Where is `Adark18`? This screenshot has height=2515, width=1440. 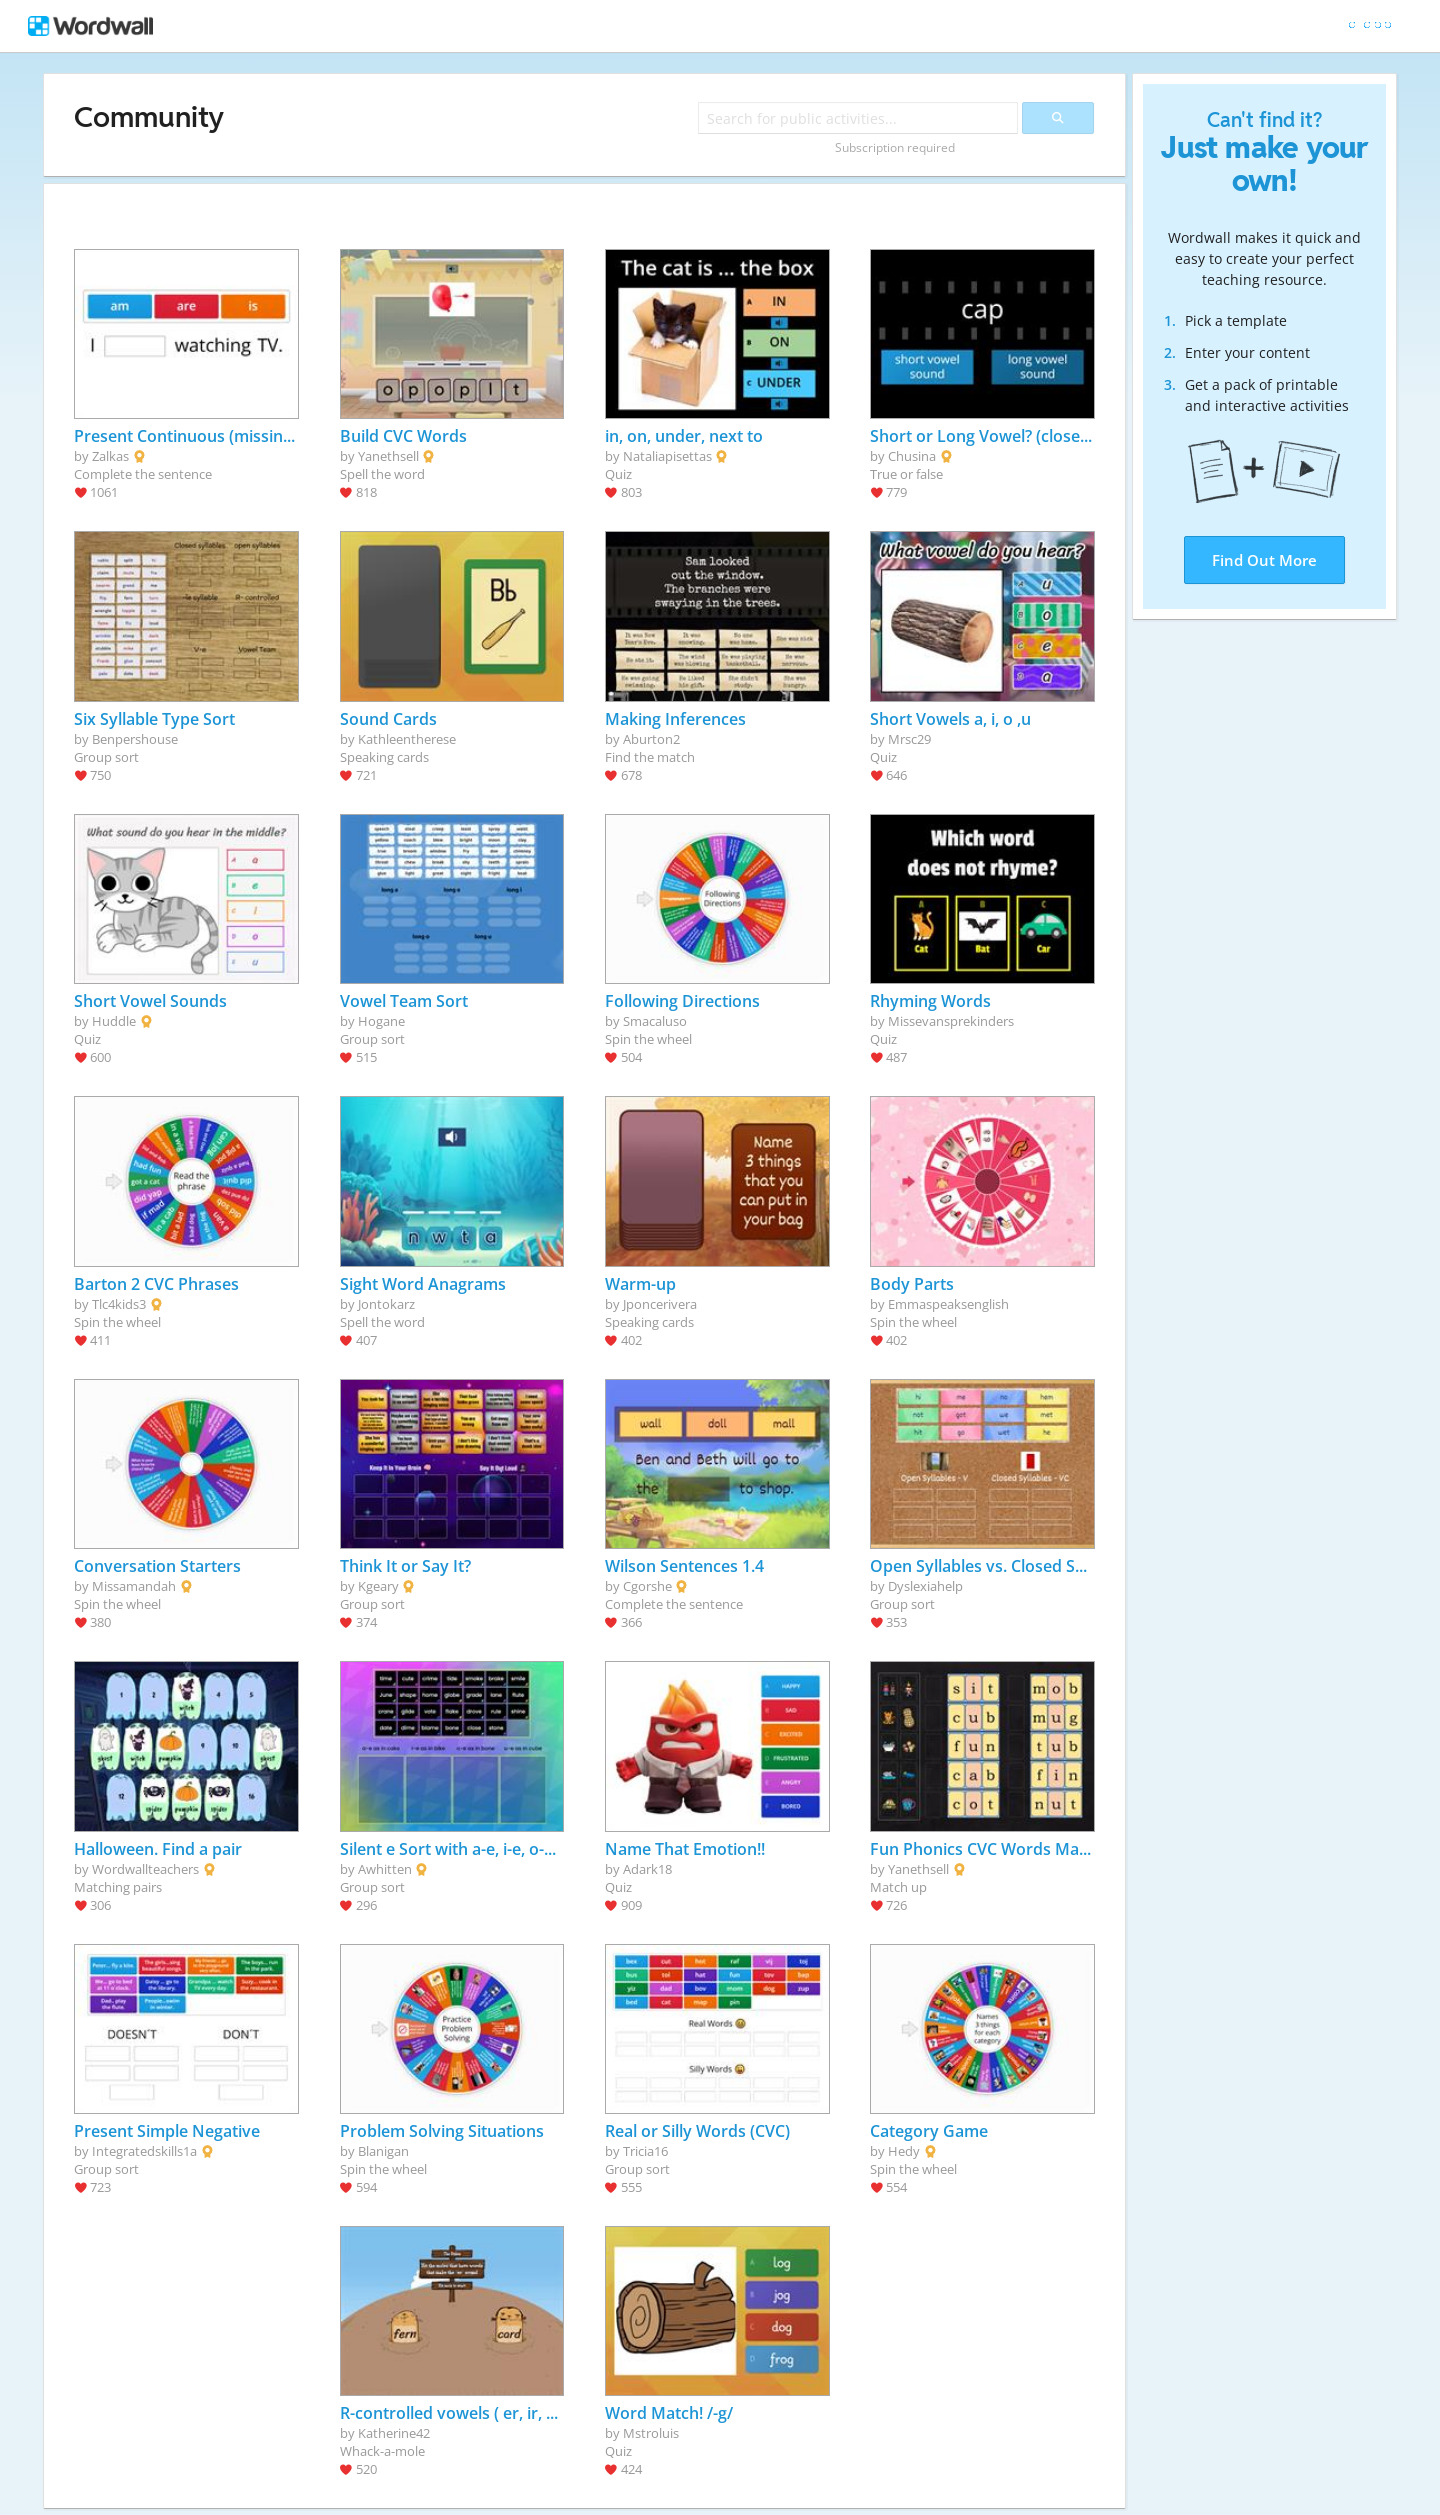
Adark18 is located at coordinates (647, 1869).